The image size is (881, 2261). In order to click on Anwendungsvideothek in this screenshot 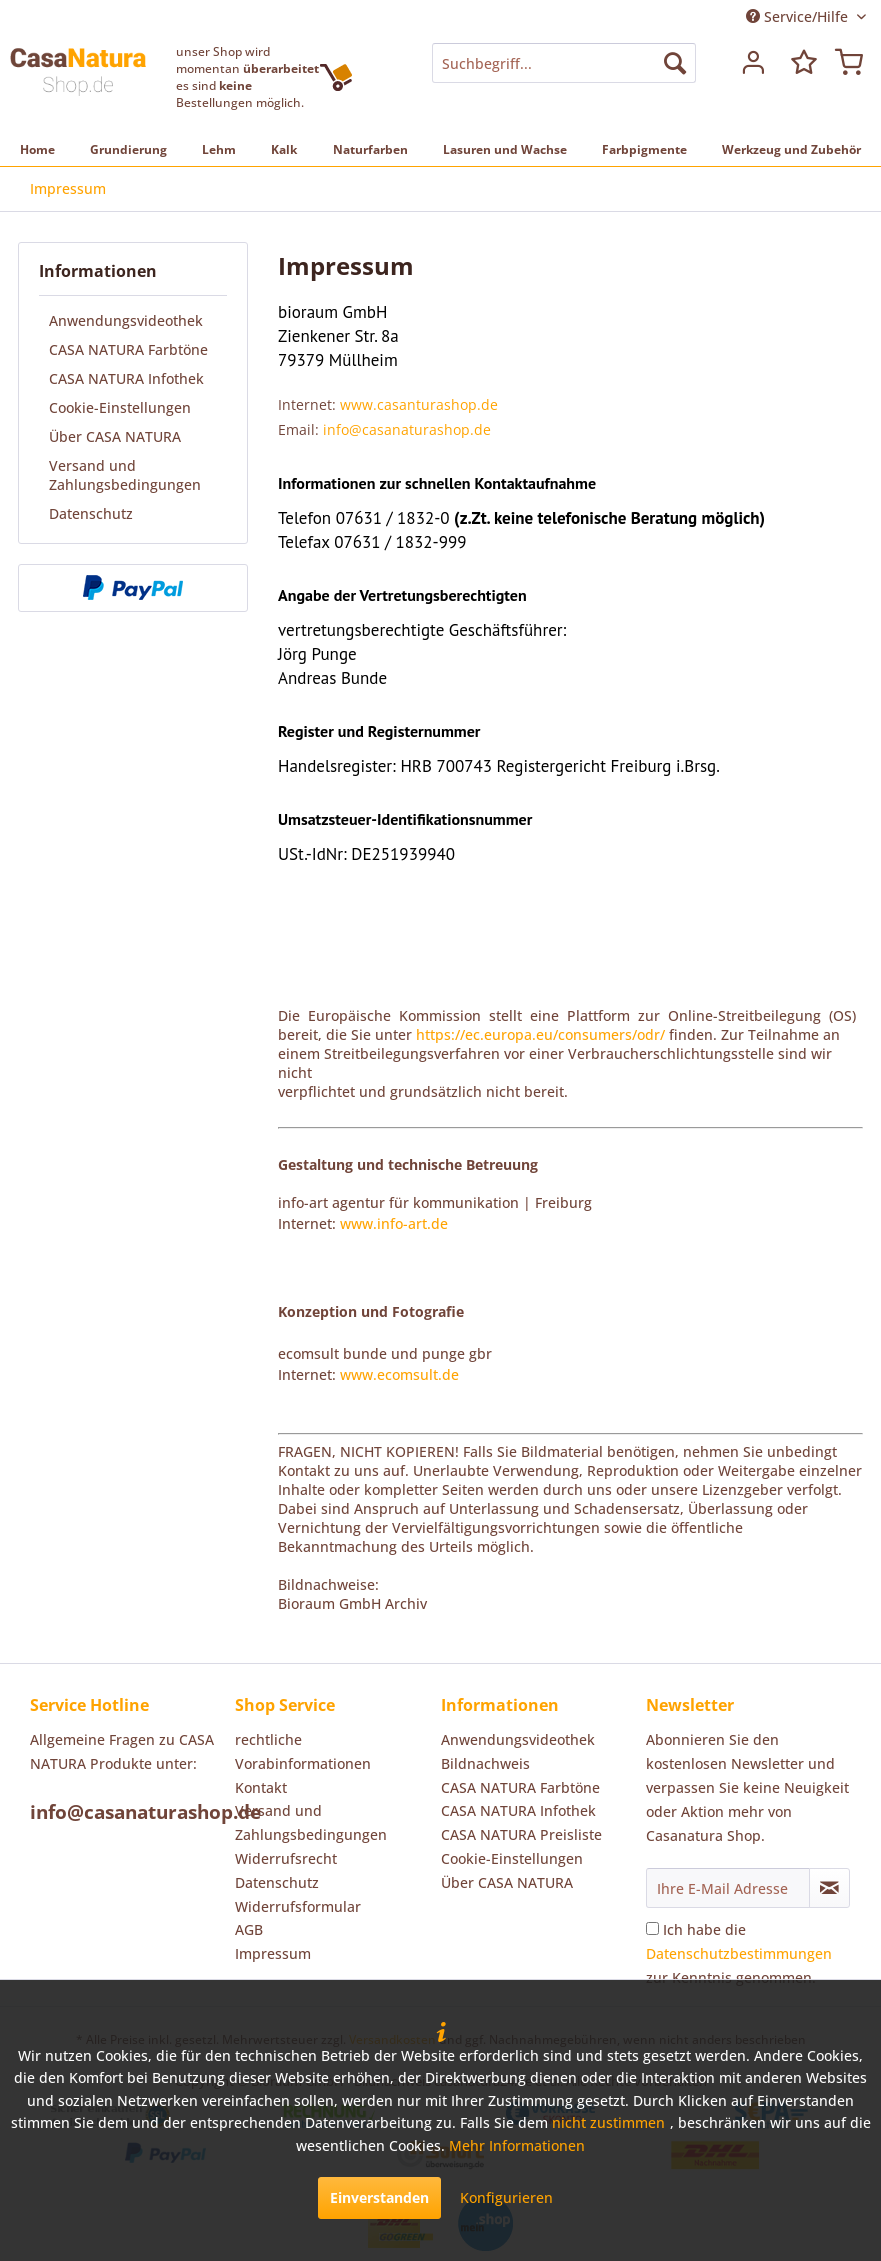, I will do `click(126, 320)`.